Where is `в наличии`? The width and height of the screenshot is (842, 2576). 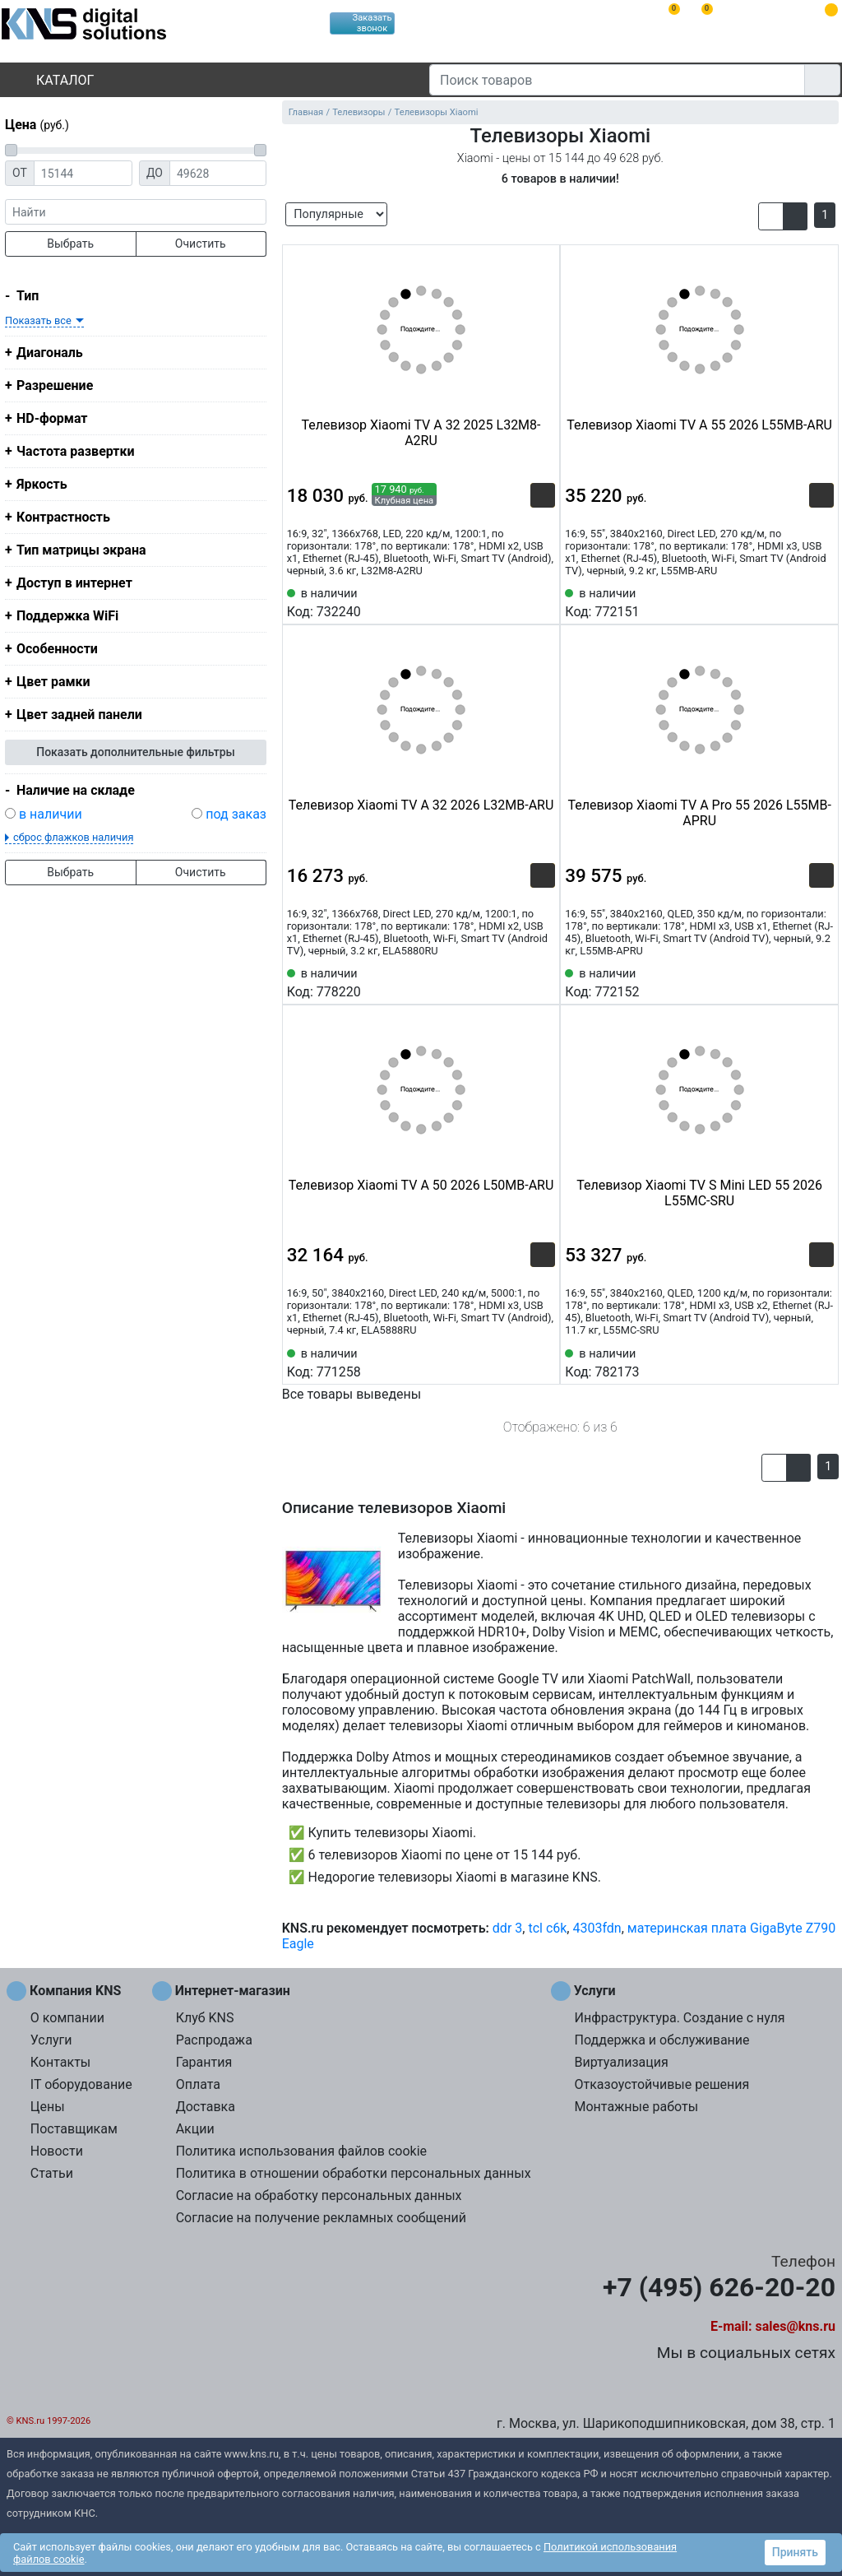
в наличии is located at coordinates (50, 814).